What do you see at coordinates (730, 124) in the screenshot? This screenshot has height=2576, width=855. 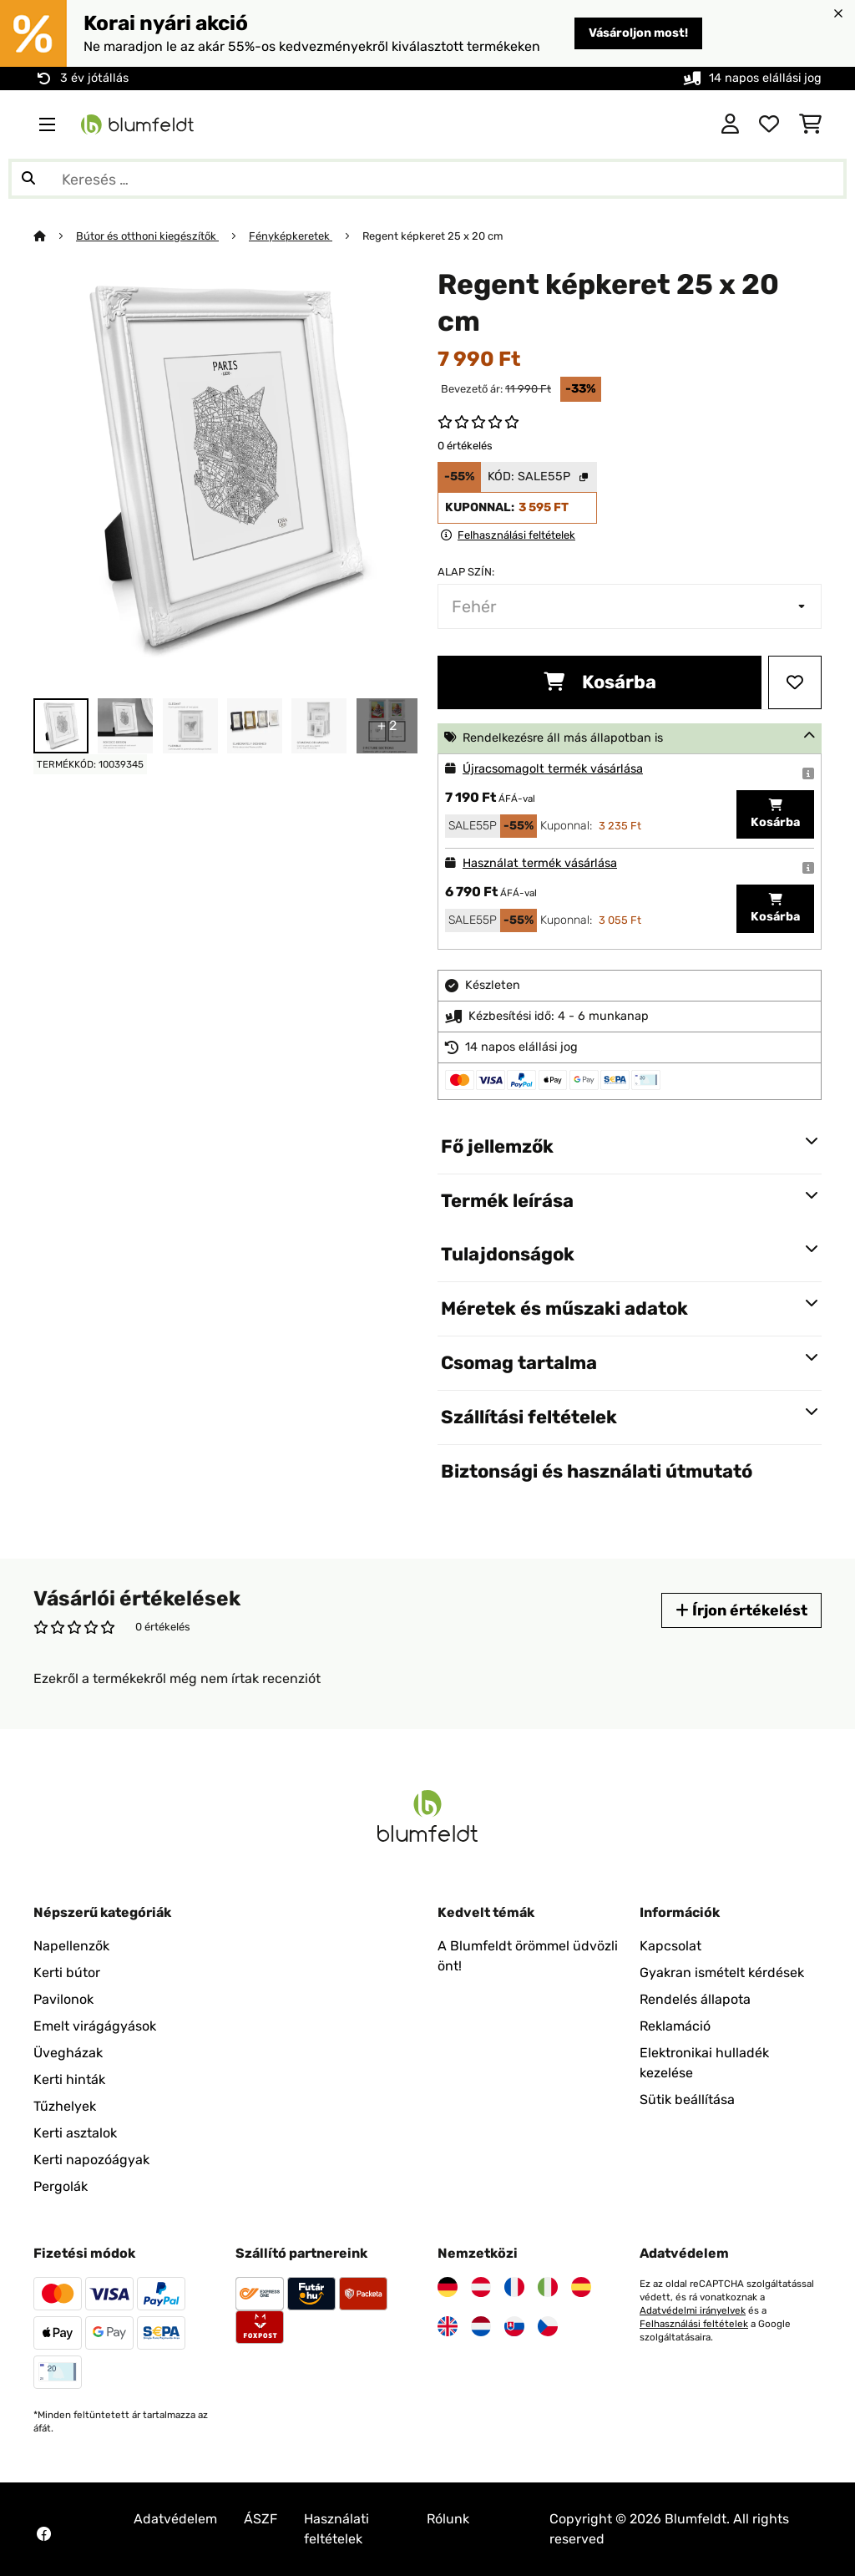 I see `[Fiók]` at bounding box center [730, 124].